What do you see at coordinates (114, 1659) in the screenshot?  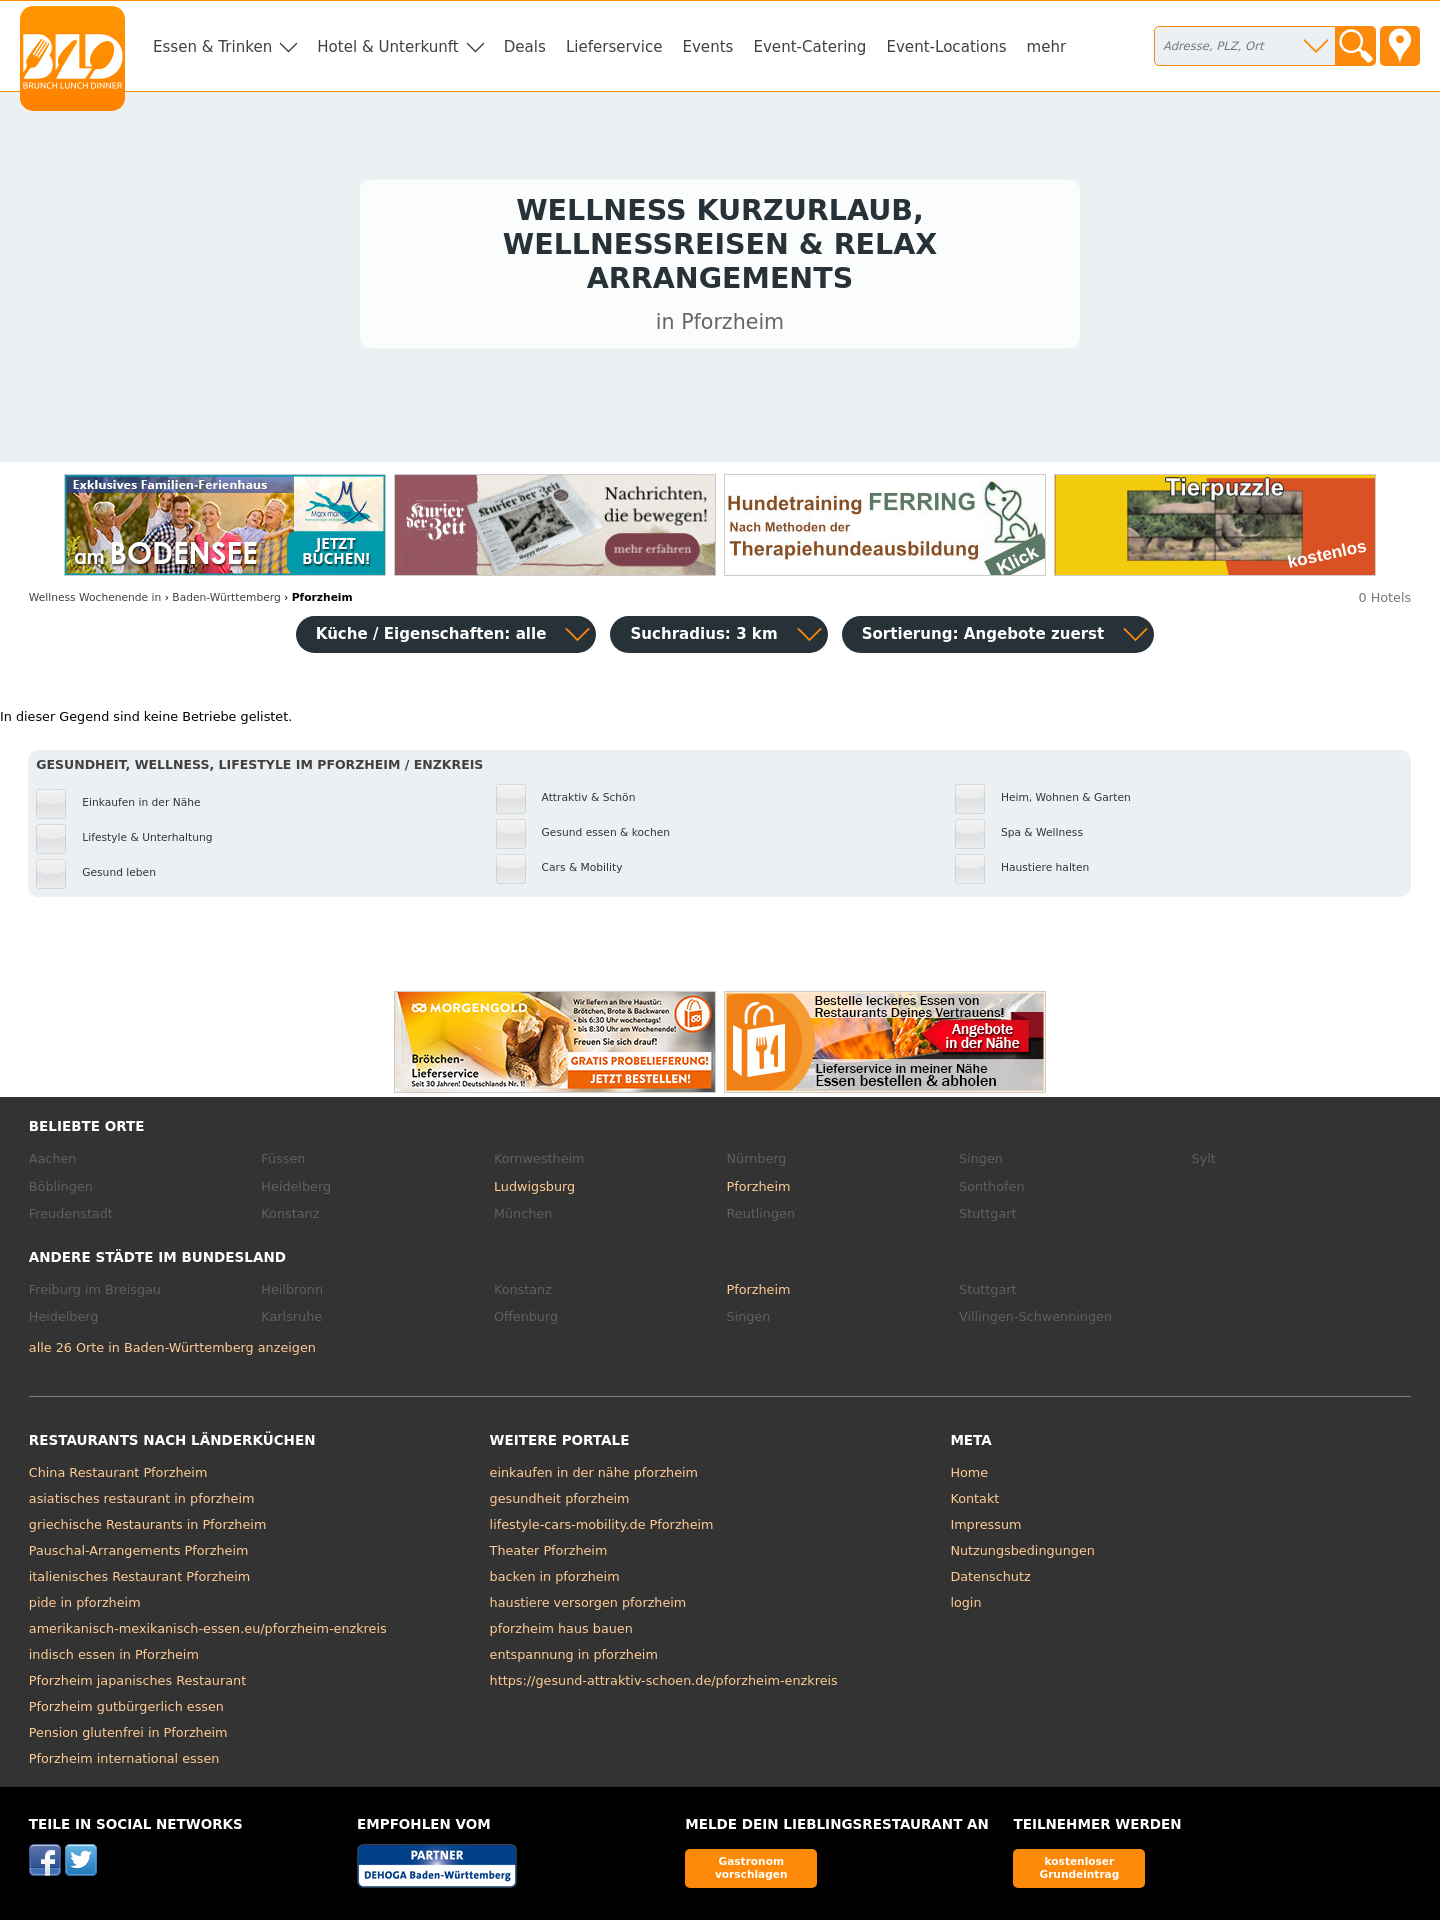 I see `indisch essen in Pforzheim` at bounding box center [114, 1659].